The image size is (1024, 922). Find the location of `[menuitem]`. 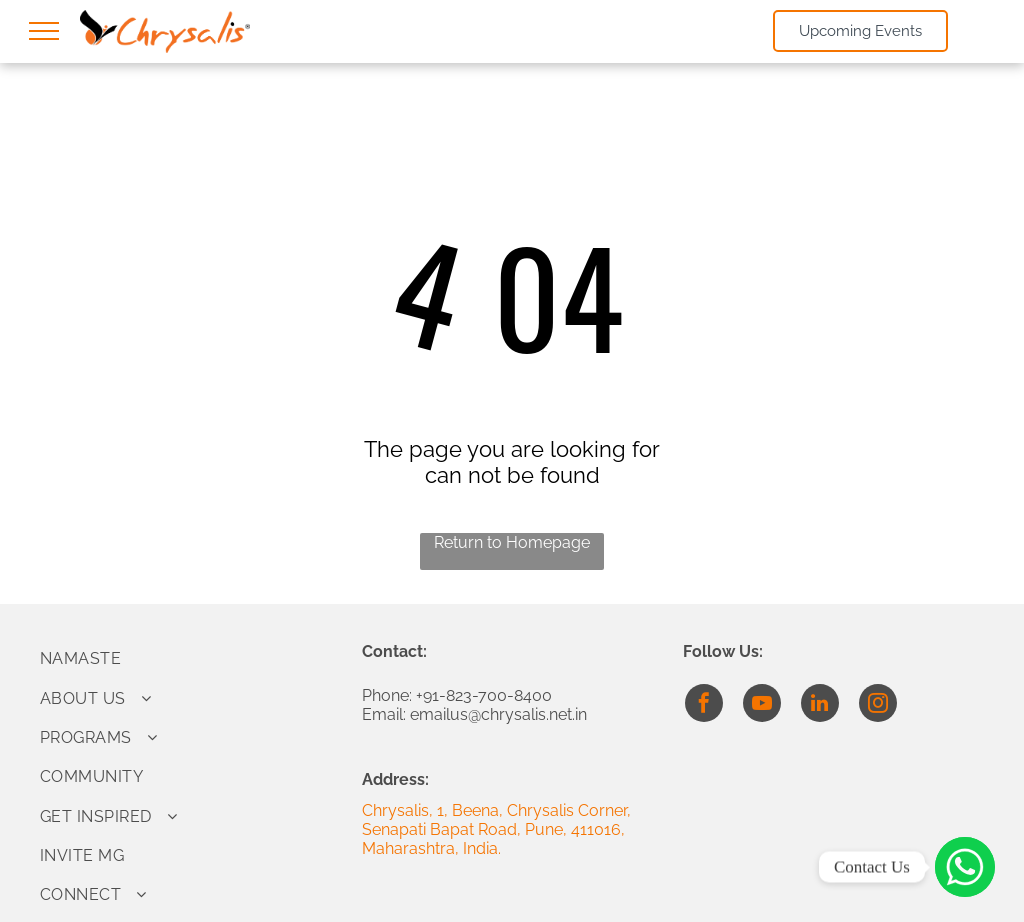

[menuitem] is located at coordinates (190, 658).